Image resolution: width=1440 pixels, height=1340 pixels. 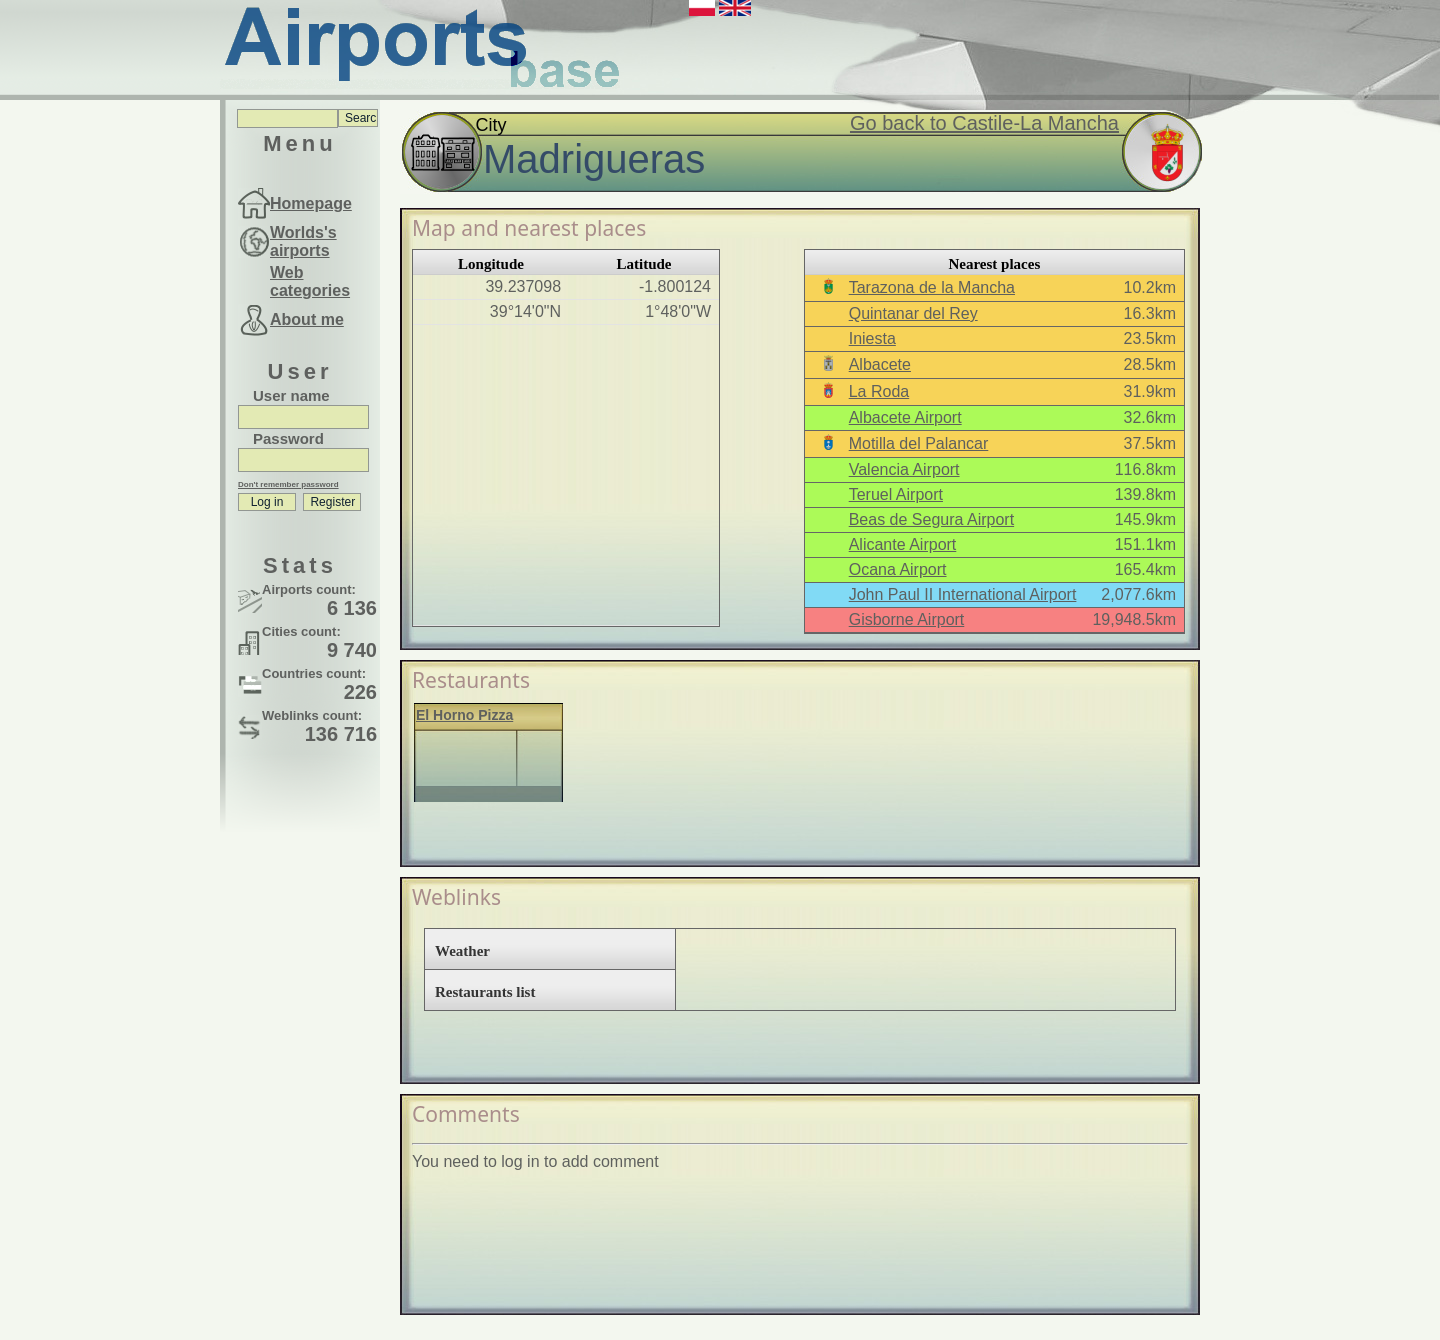 What do you see at coordinates (485, 992) in the screenshot?
I see `Restaurants list` at bounding box center [485, 992].